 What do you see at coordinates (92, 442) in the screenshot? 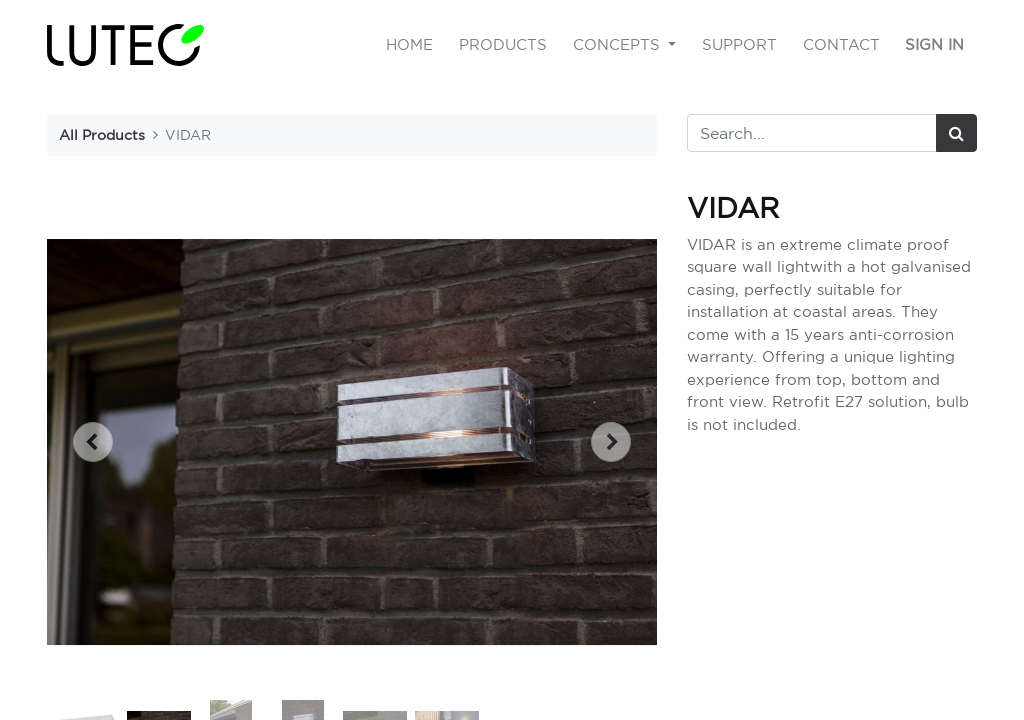
I see `[button]` at bounding box center [92, 442].